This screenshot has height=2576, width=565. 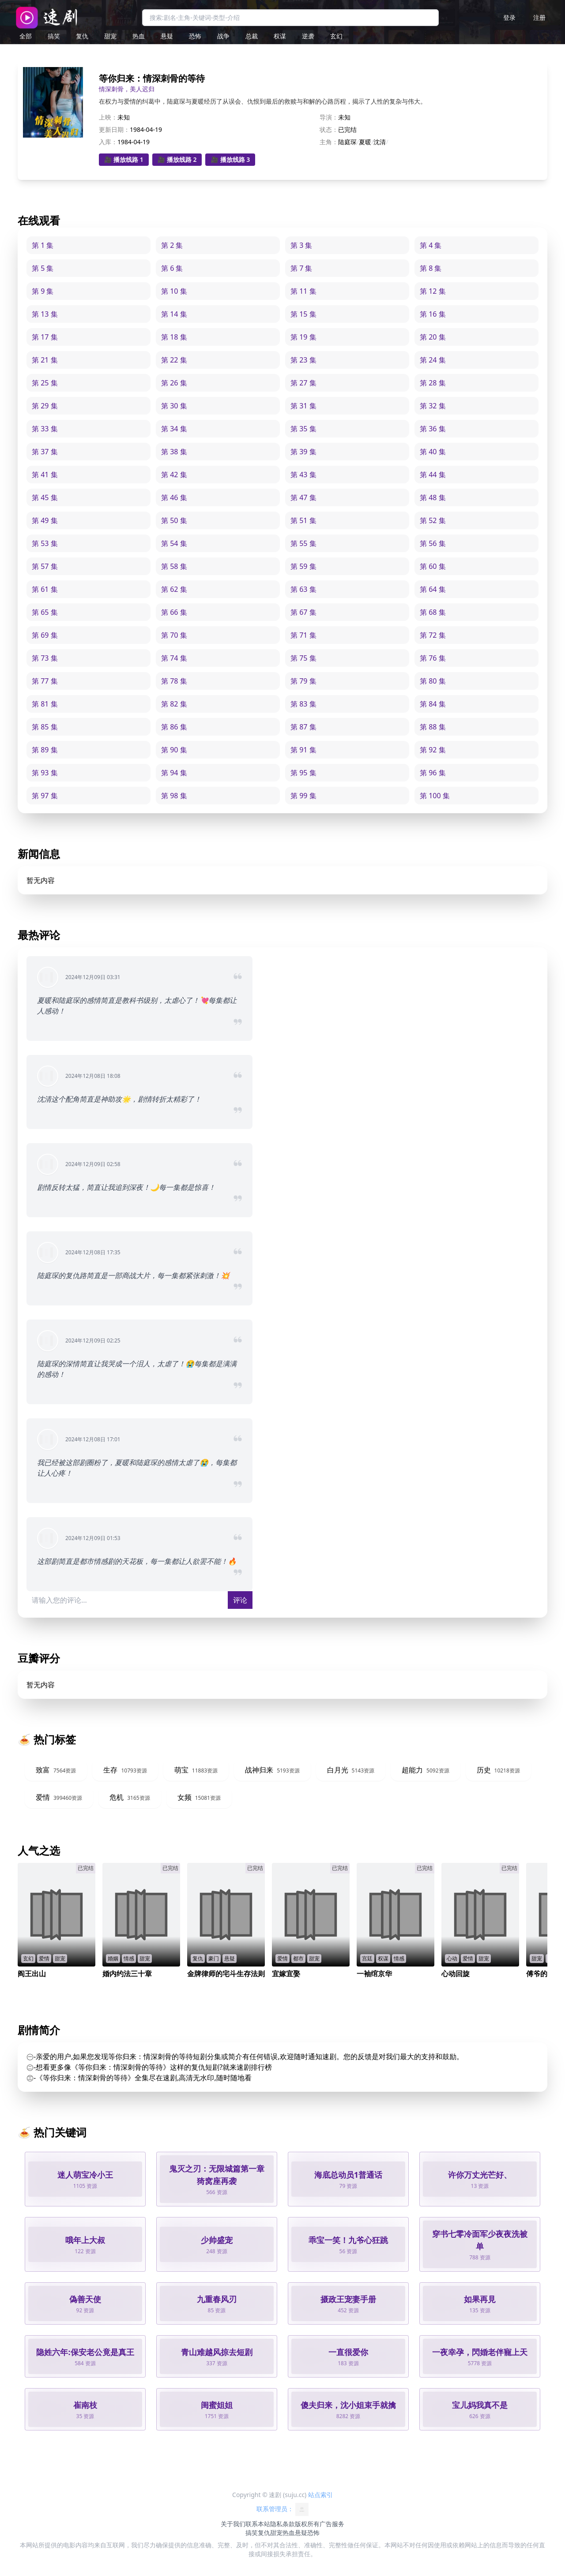 I want to click on 第 35 集, so click(x=303, y=429).